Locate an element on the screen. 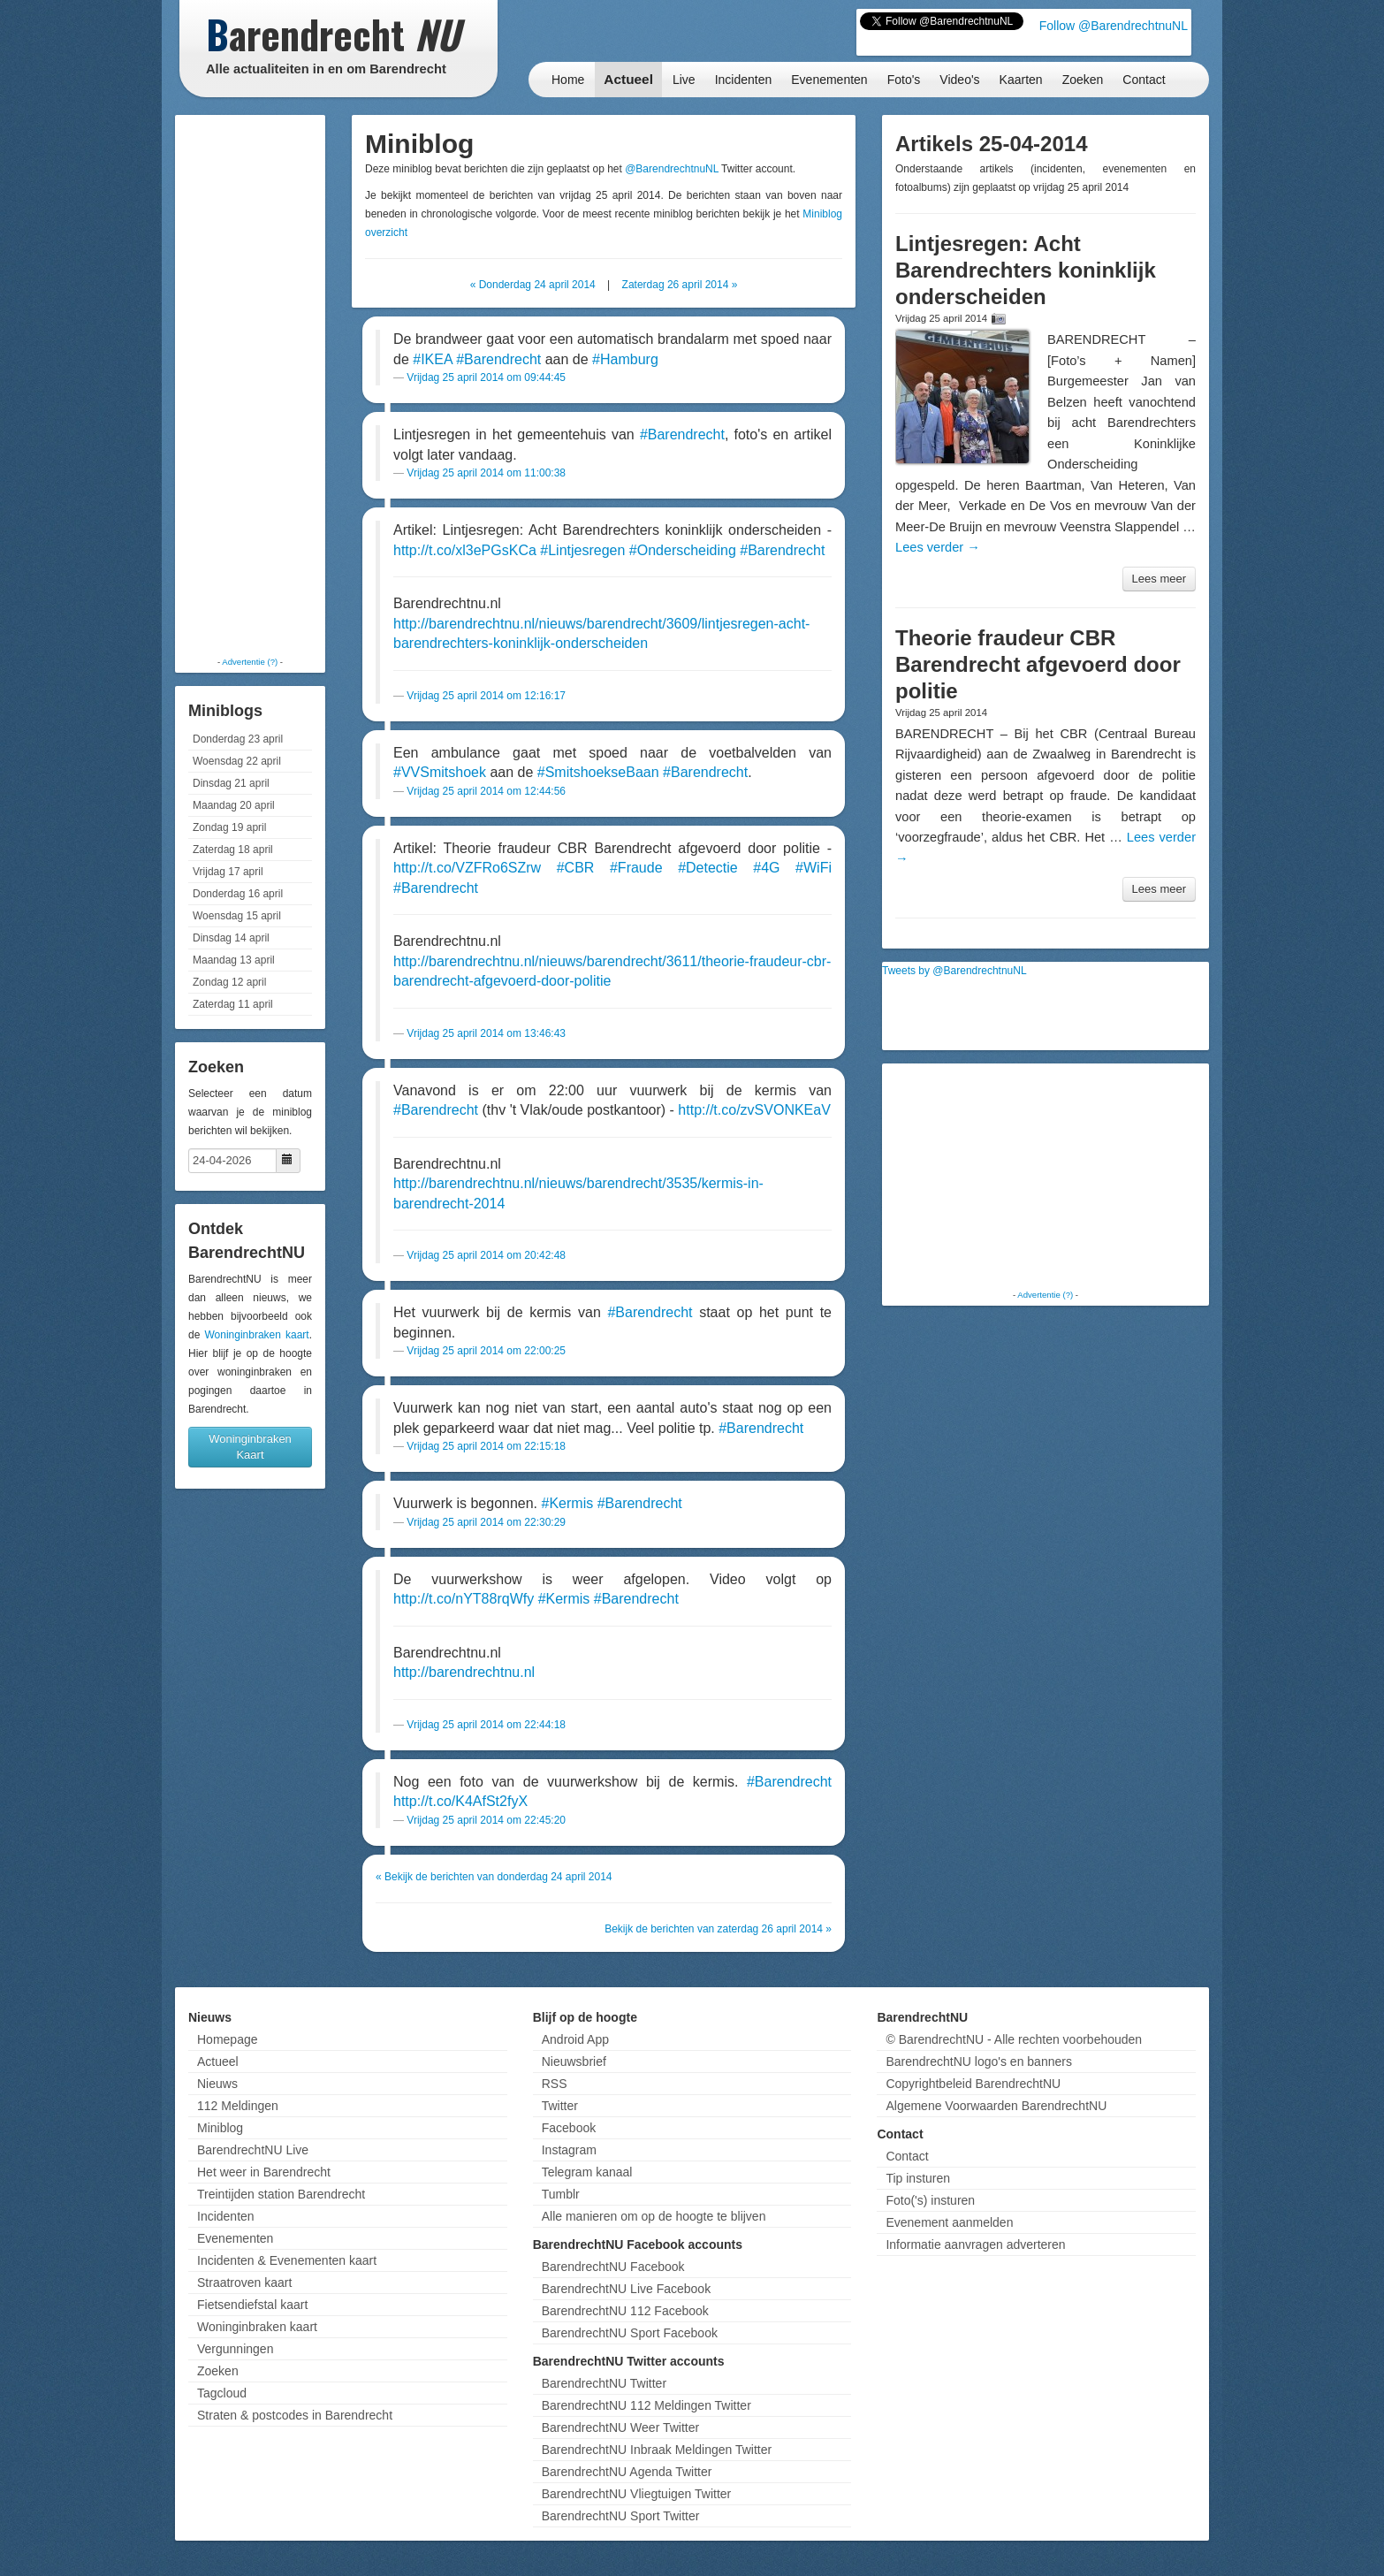 Image resolution: width=1384 pixels, height=2576 pixels. Actueel is located at coordinates (628, 79).